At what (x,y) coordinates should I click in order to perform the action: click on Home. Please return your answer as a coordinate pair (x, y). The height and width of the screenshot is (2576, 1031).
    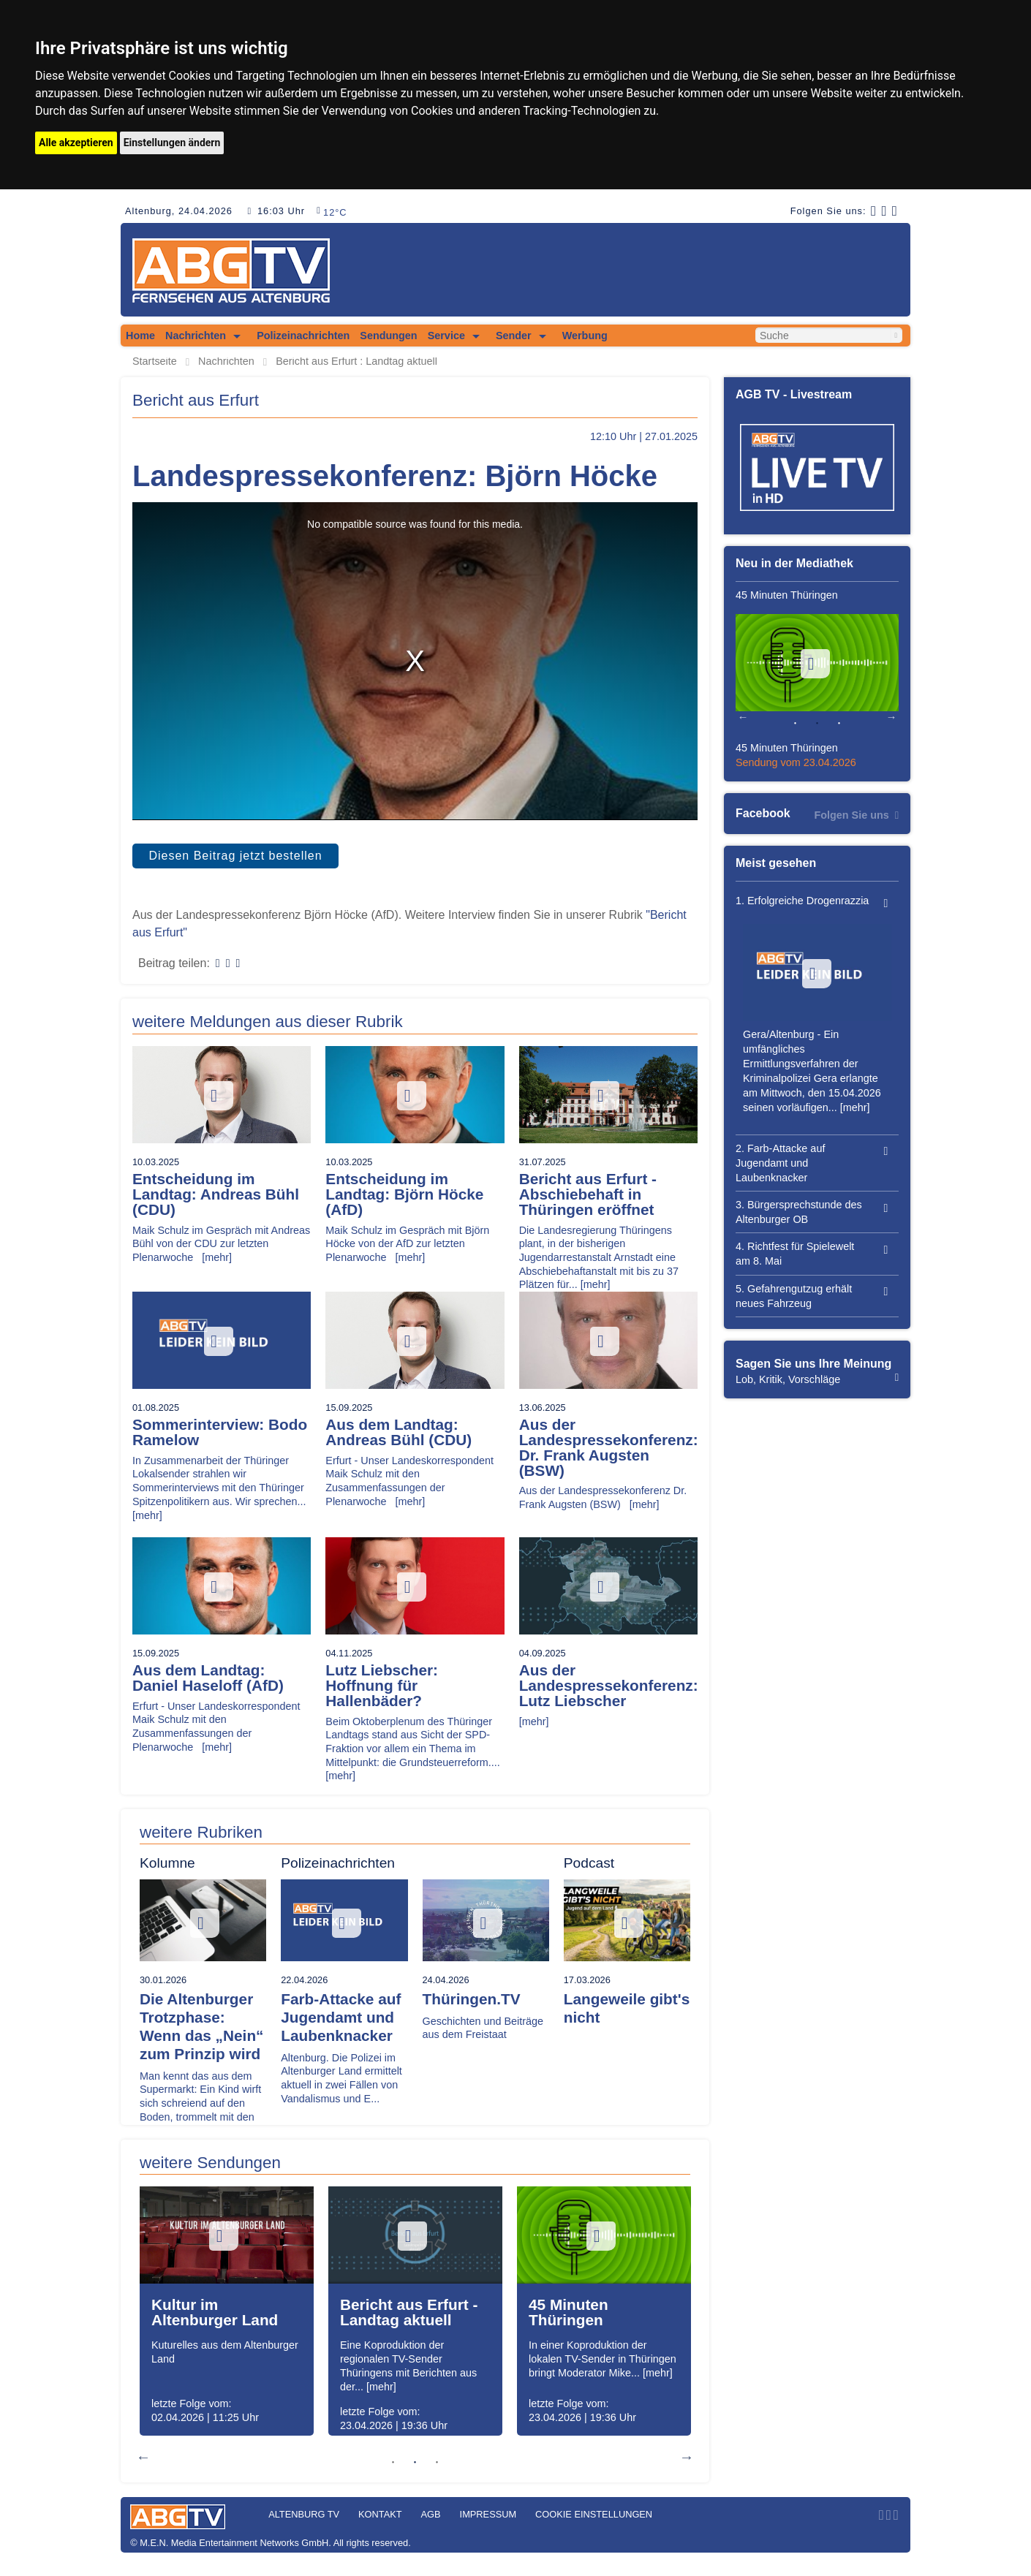
    Looking at the image, I should click on (140, 335).